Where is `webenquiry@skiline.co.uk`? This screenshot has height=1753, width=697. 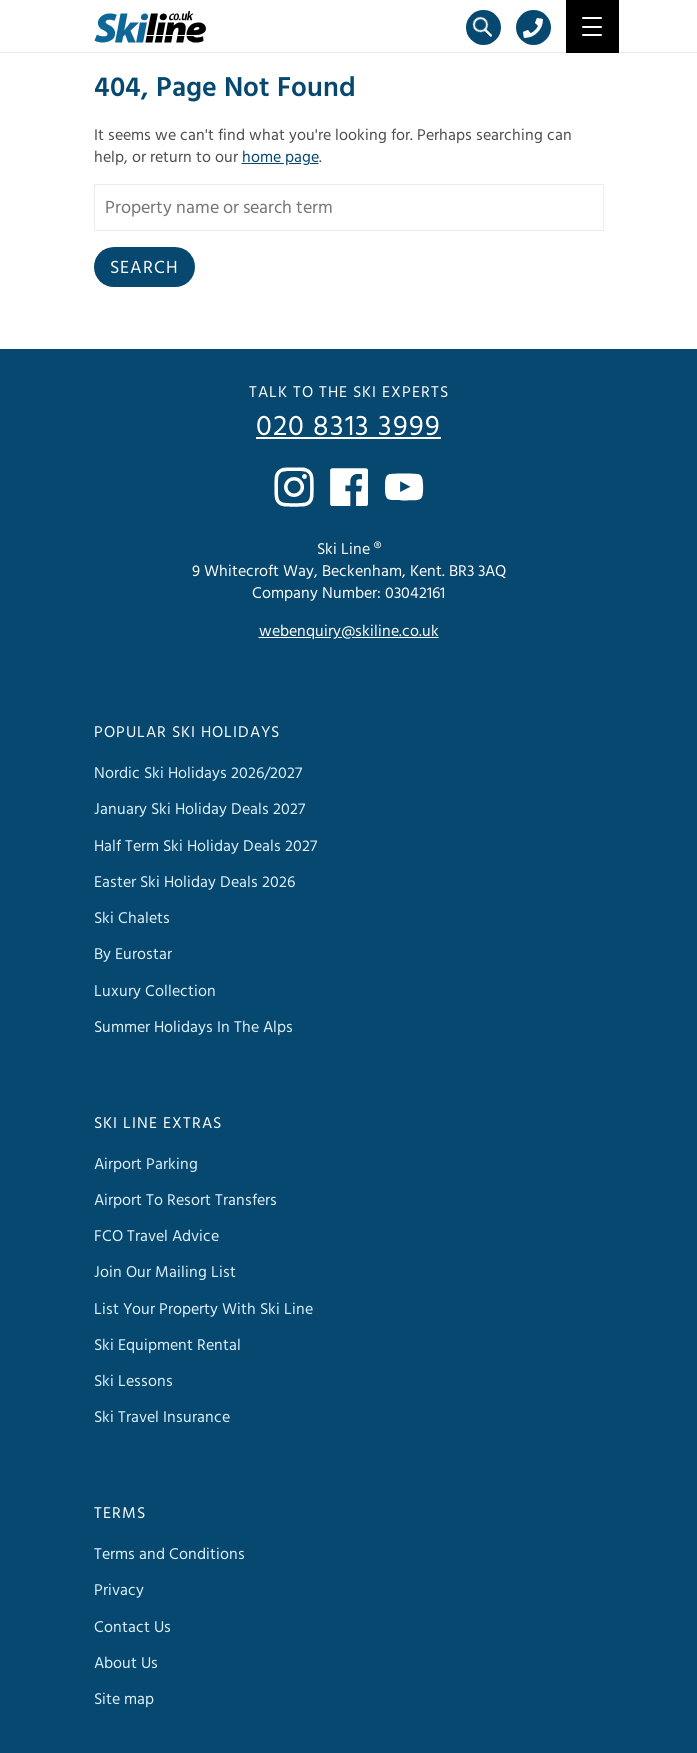 webenquiry@skiline.co.uk is located at coordinates (349, 631).